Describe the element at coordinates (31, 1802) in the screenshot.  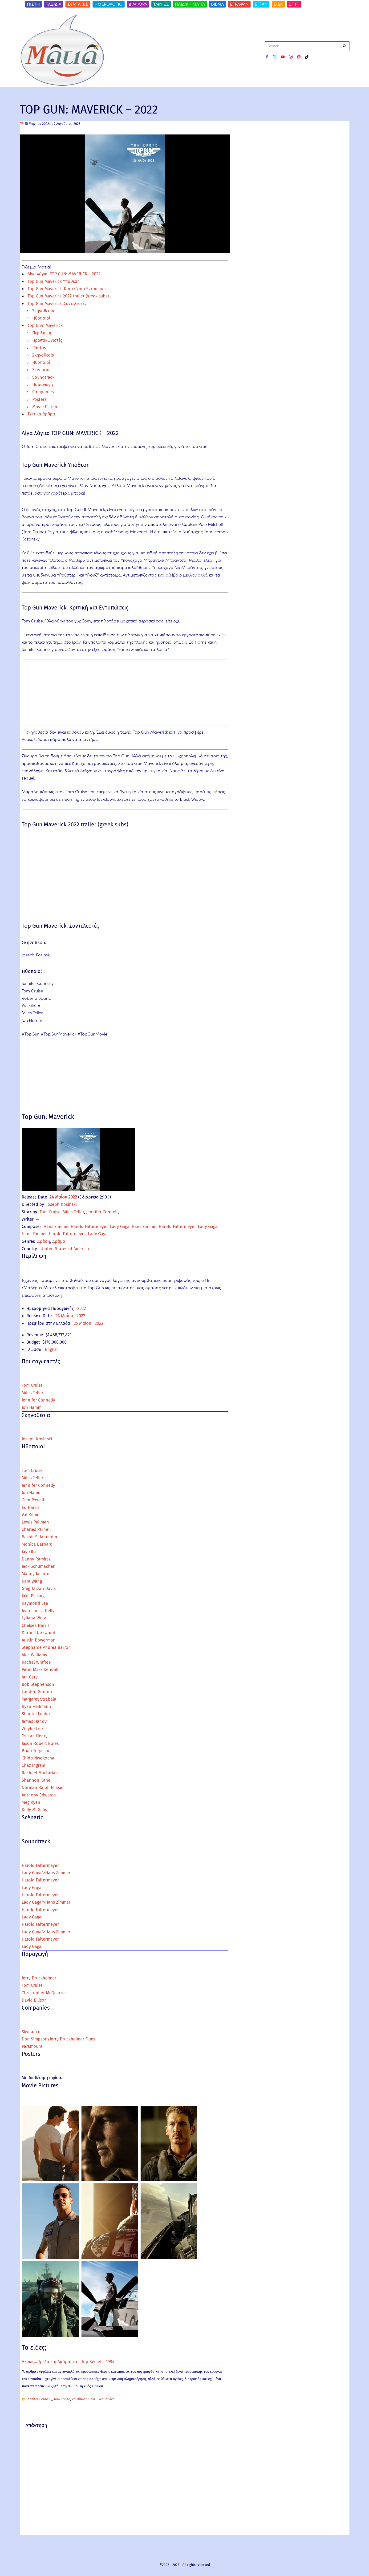
I see `Meg Ryan` at that location.